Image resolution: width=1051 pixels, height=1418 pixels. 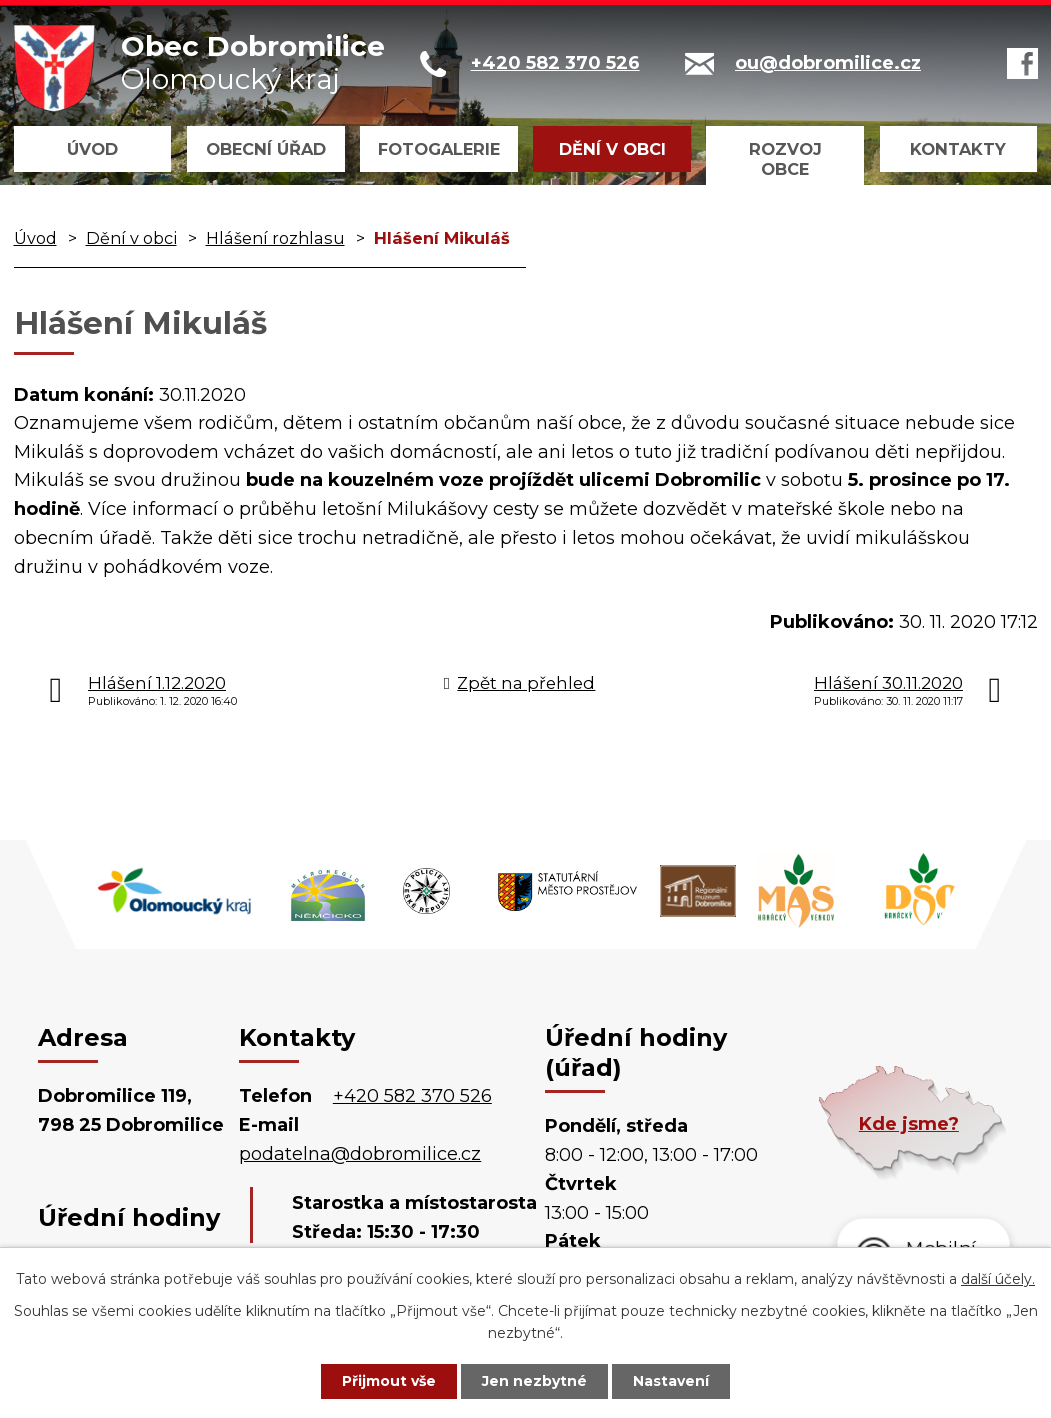 What do you see at coordinates (958, 149) in the screenshot?
I see `Kontakty` at bounding box center [958, 149].